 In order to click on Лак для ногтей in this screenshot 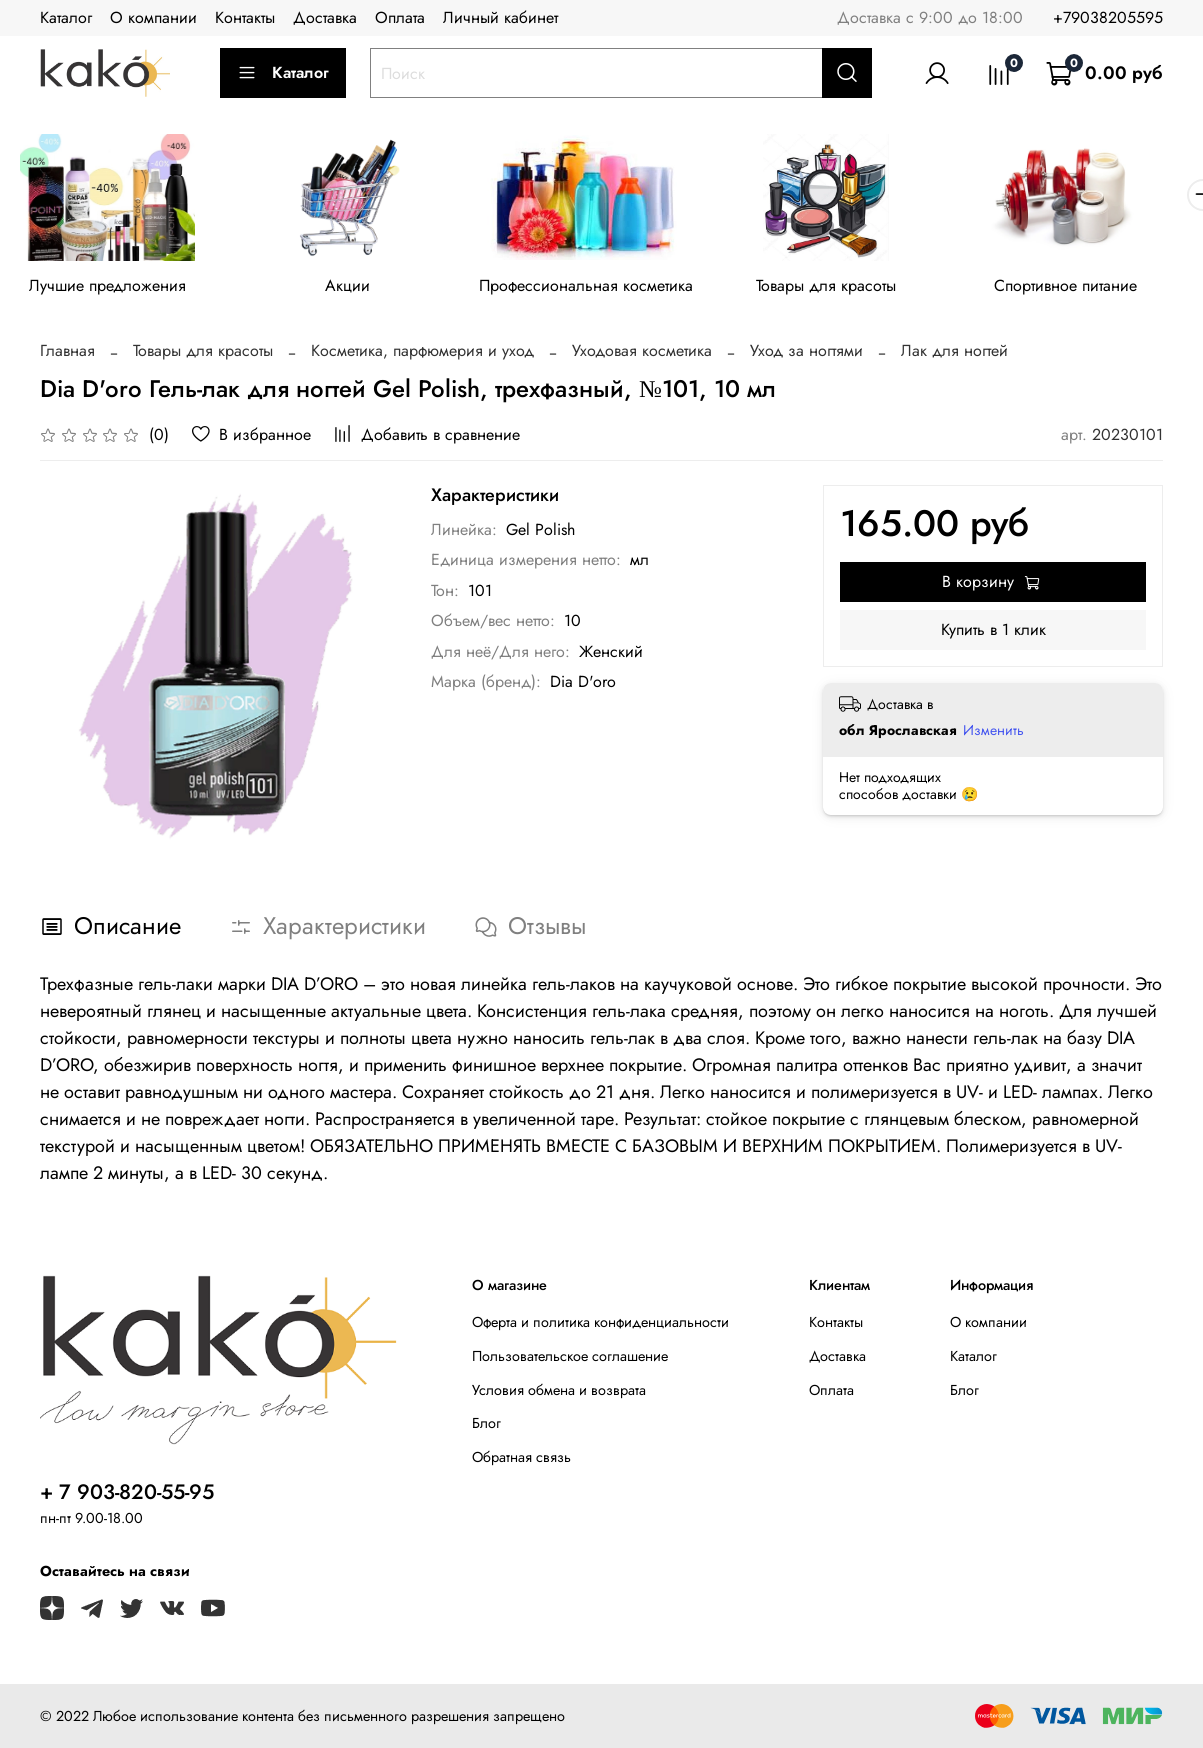, I will do `click(954, 353)`.